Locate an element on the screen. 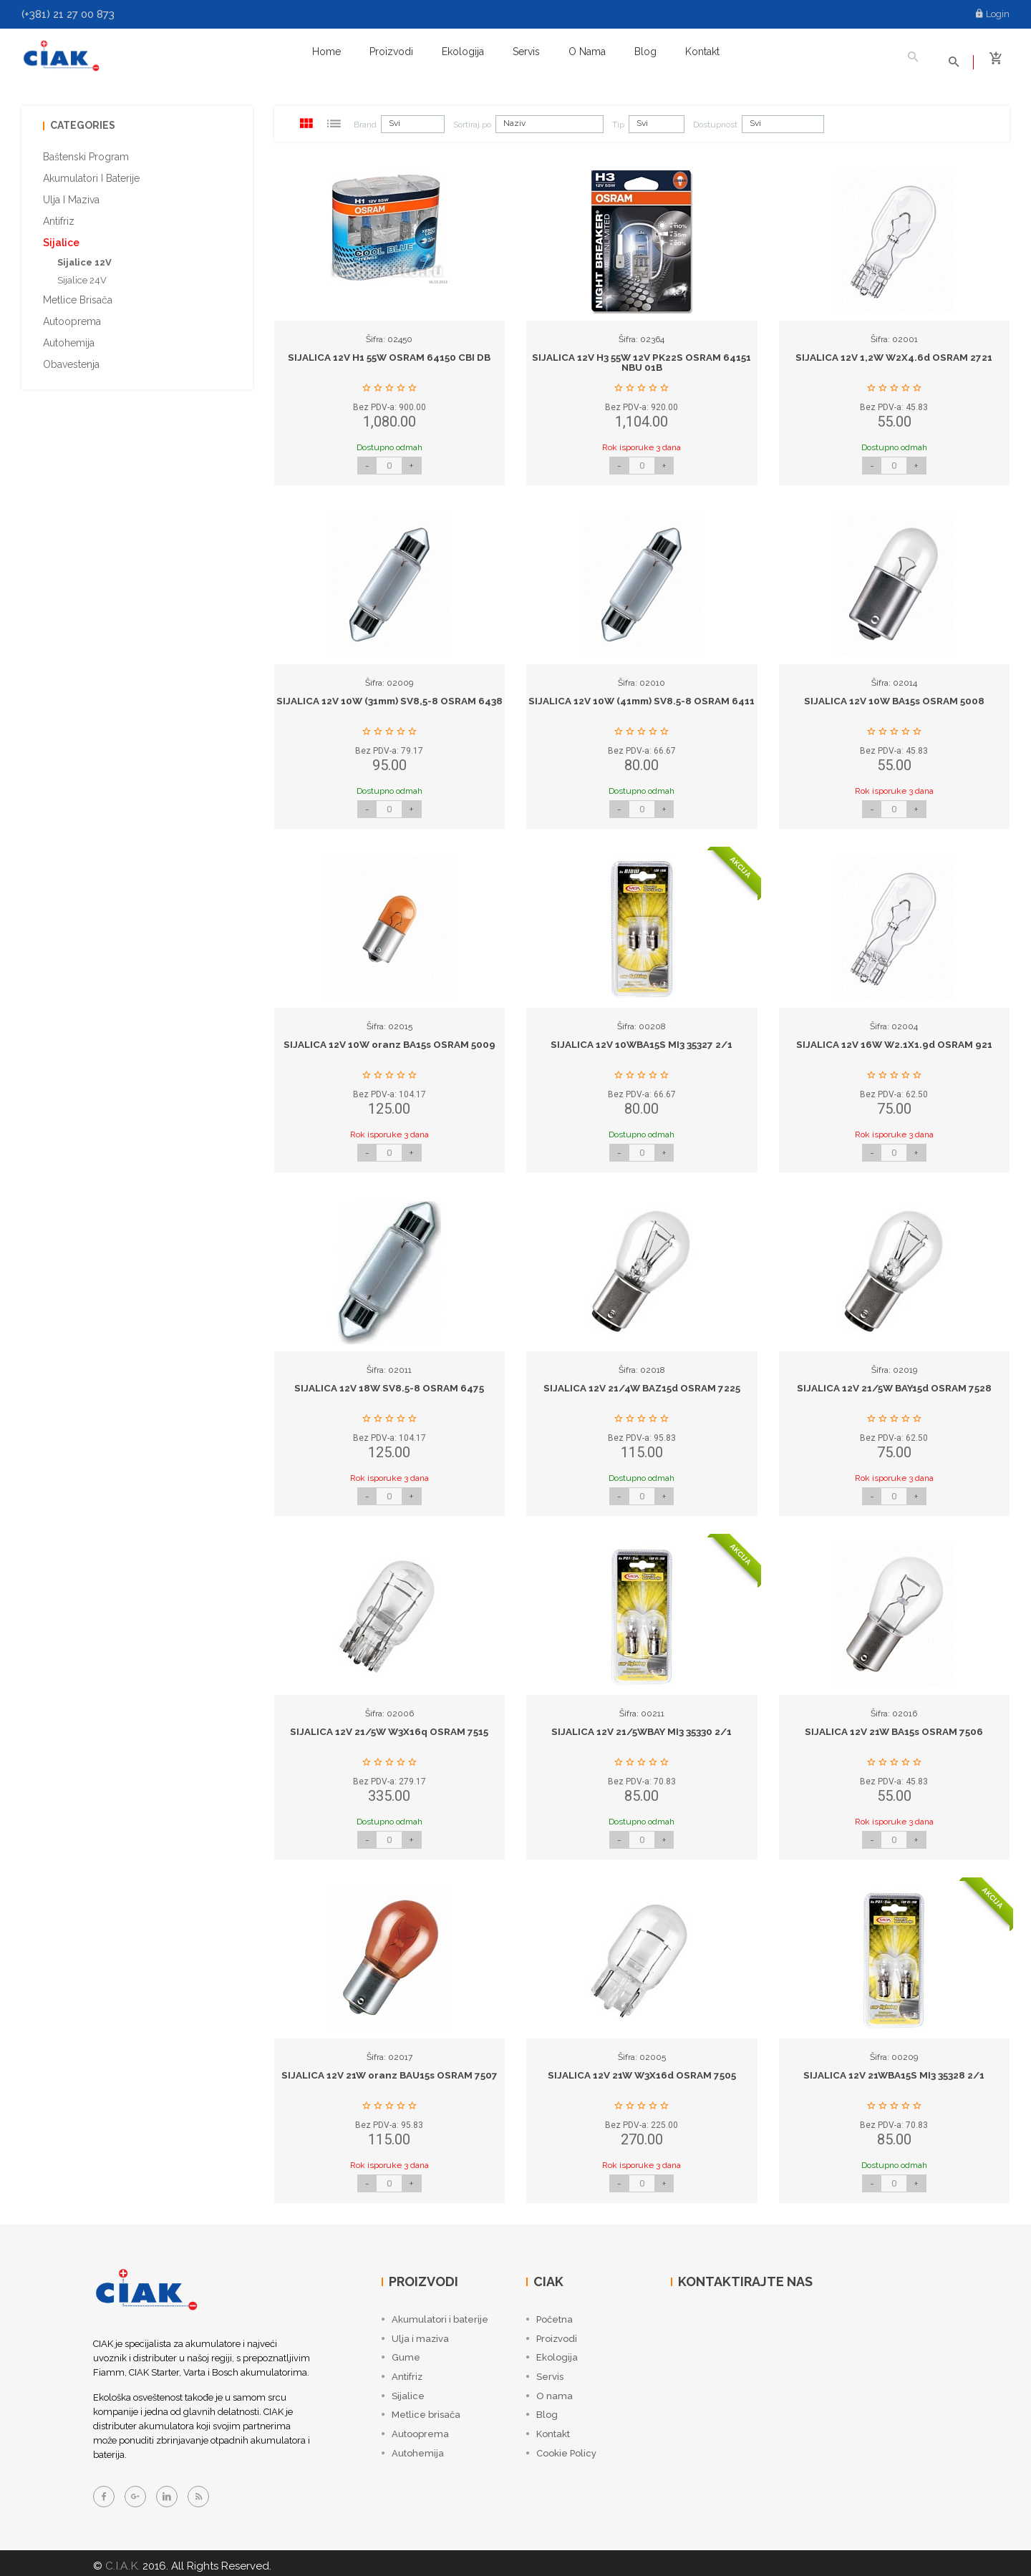 This screenshot has height=2576, width=1031. SIJALICA 12V 10W BA15s OSRAM 5008 is located at coordinates (894, 695).